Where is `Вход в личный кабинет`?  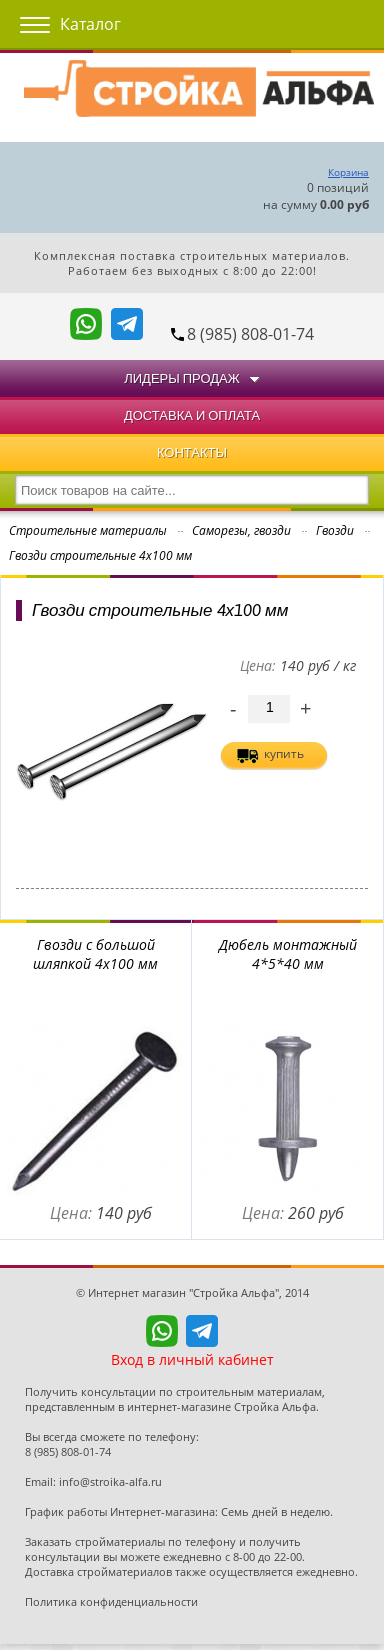 Вход в личный кабинет is located at coordinates (192, 1359).